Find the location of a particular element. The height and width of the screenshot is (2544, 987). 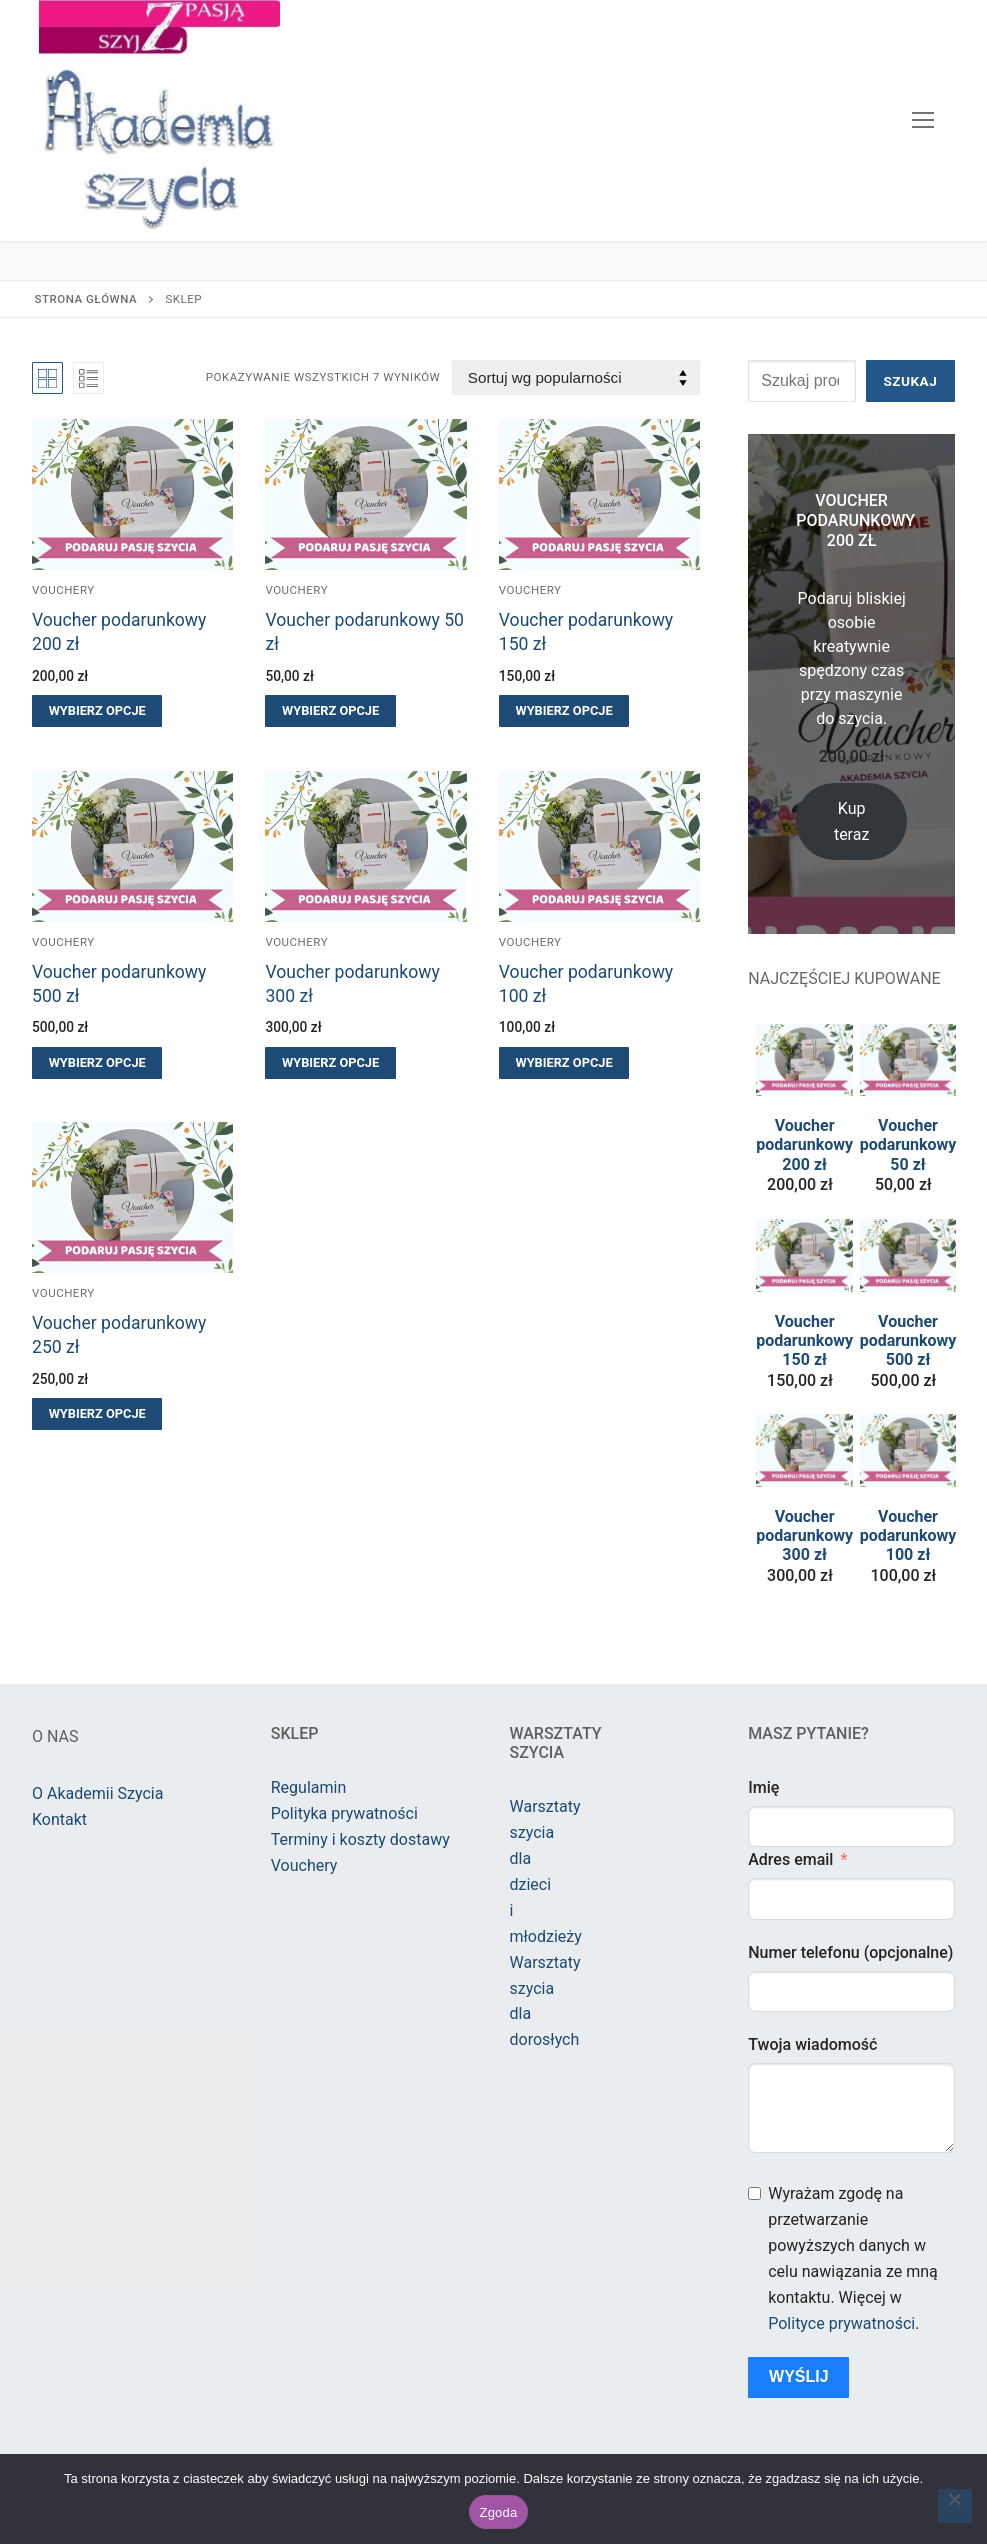

[Wybierz opcje dla „Voucher podarunkowy 150 zł”] is located at coordinates (564, 711).